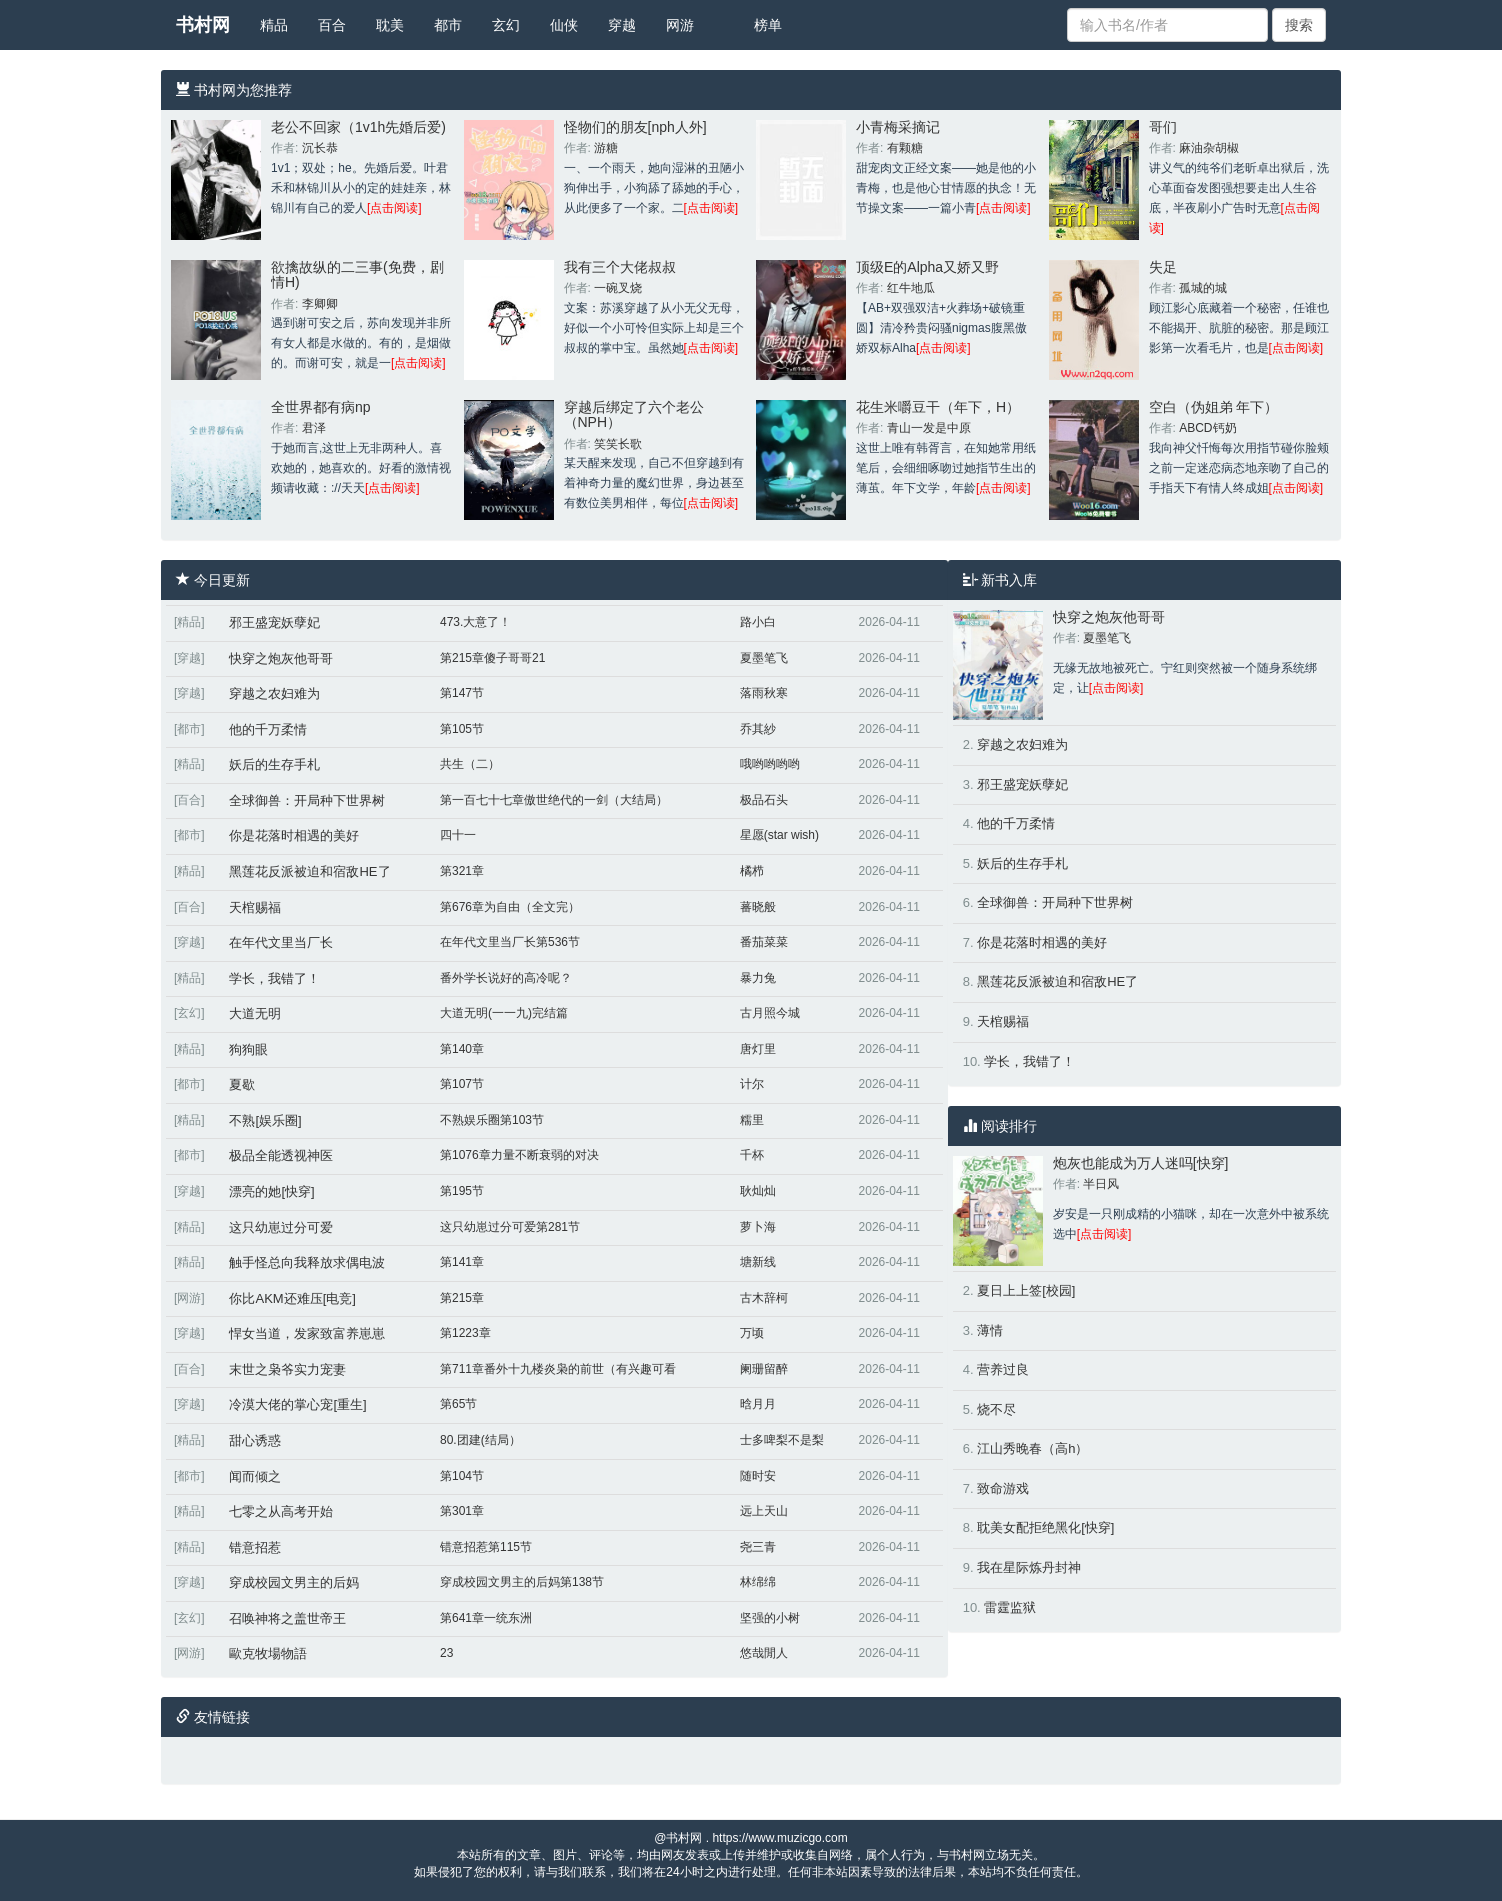 This screenshot has width=1502, height=1901. Describe the element at coordinates (770, 1013) in the screenshot. I see `古月照今城` at that location.